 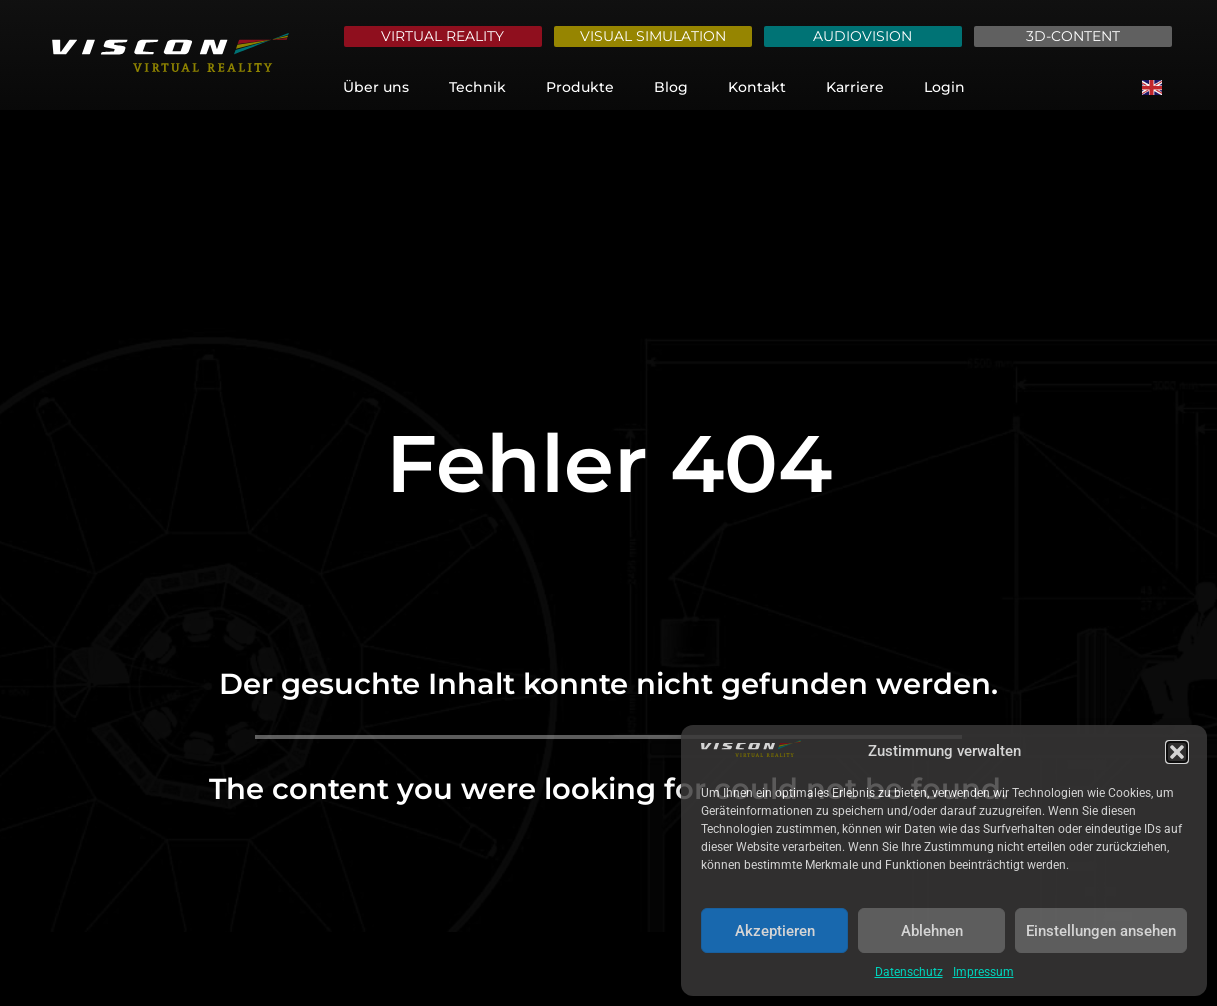 I want to click on Produkte, so click(x=580, y=87).